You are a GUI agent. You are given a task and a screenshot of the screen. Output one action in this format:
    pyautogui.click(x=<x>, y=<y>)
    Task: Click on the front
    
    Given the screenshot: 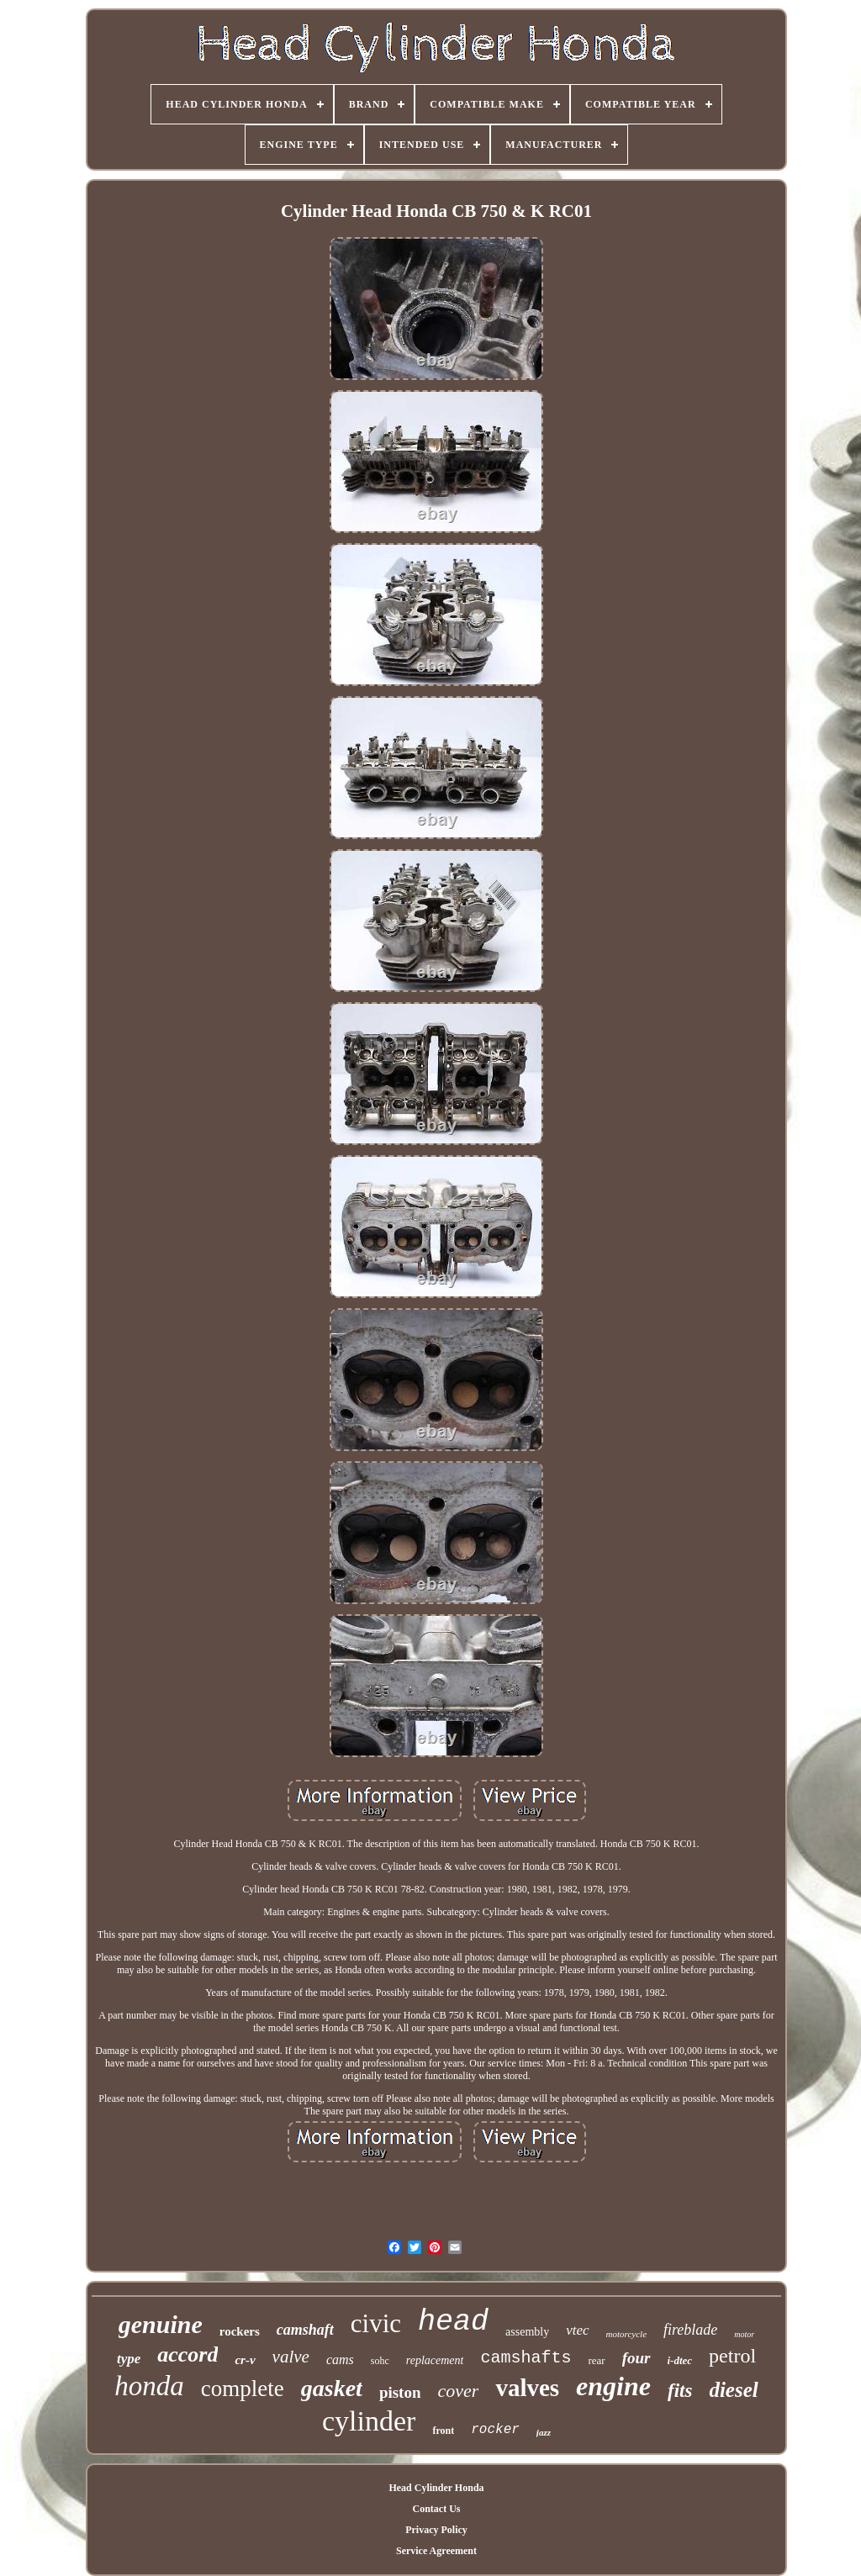 What is the action you would take?
    pyautogui.click(x=443, y=2430)
    